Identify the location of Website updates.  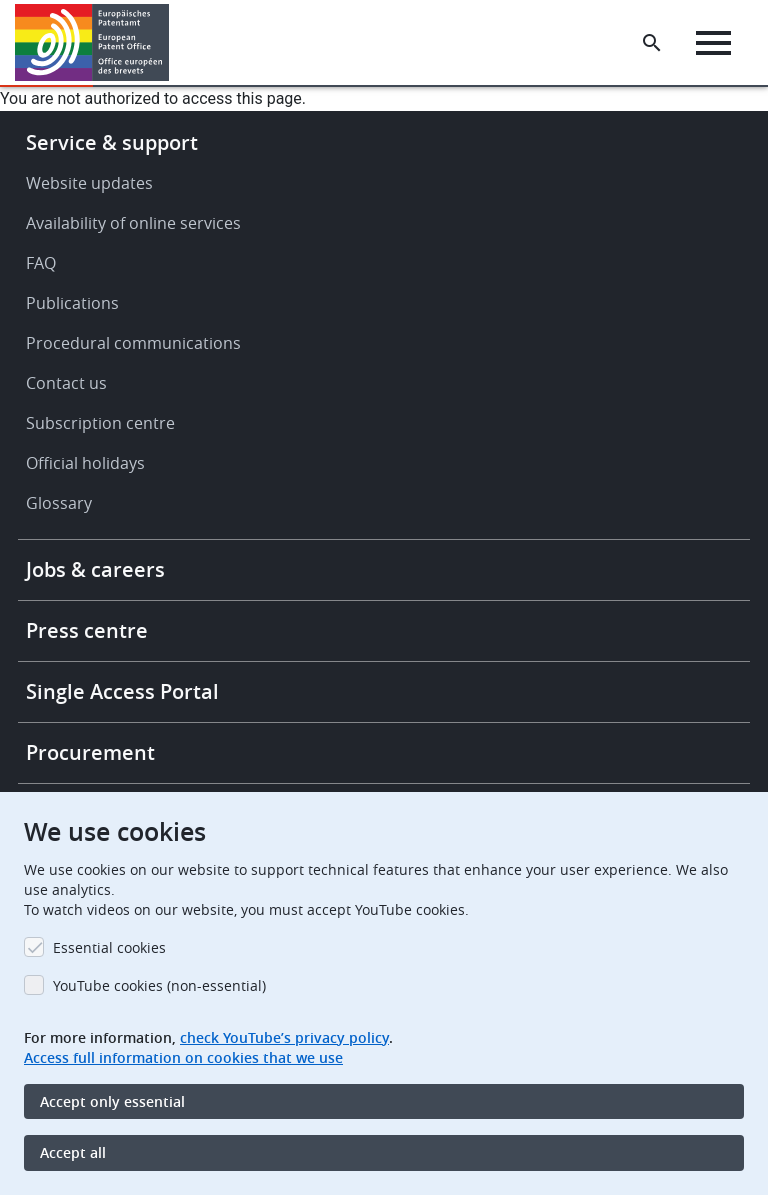
(89, 183).